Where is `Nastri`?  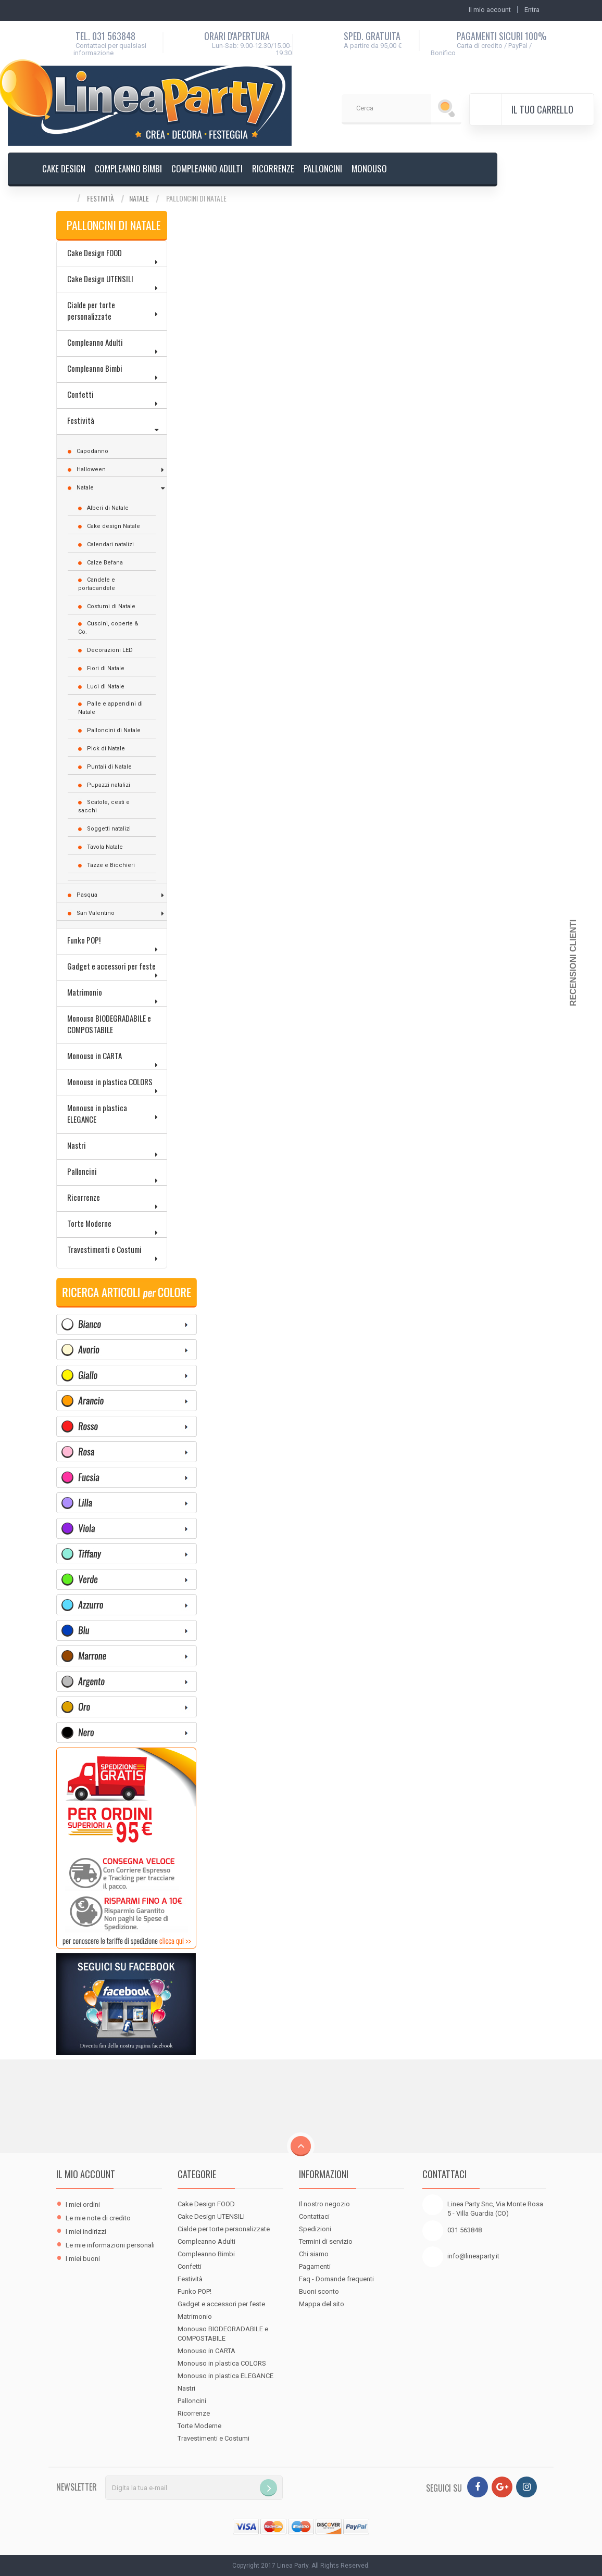 Nastri is located at coordinates (76, 1145).